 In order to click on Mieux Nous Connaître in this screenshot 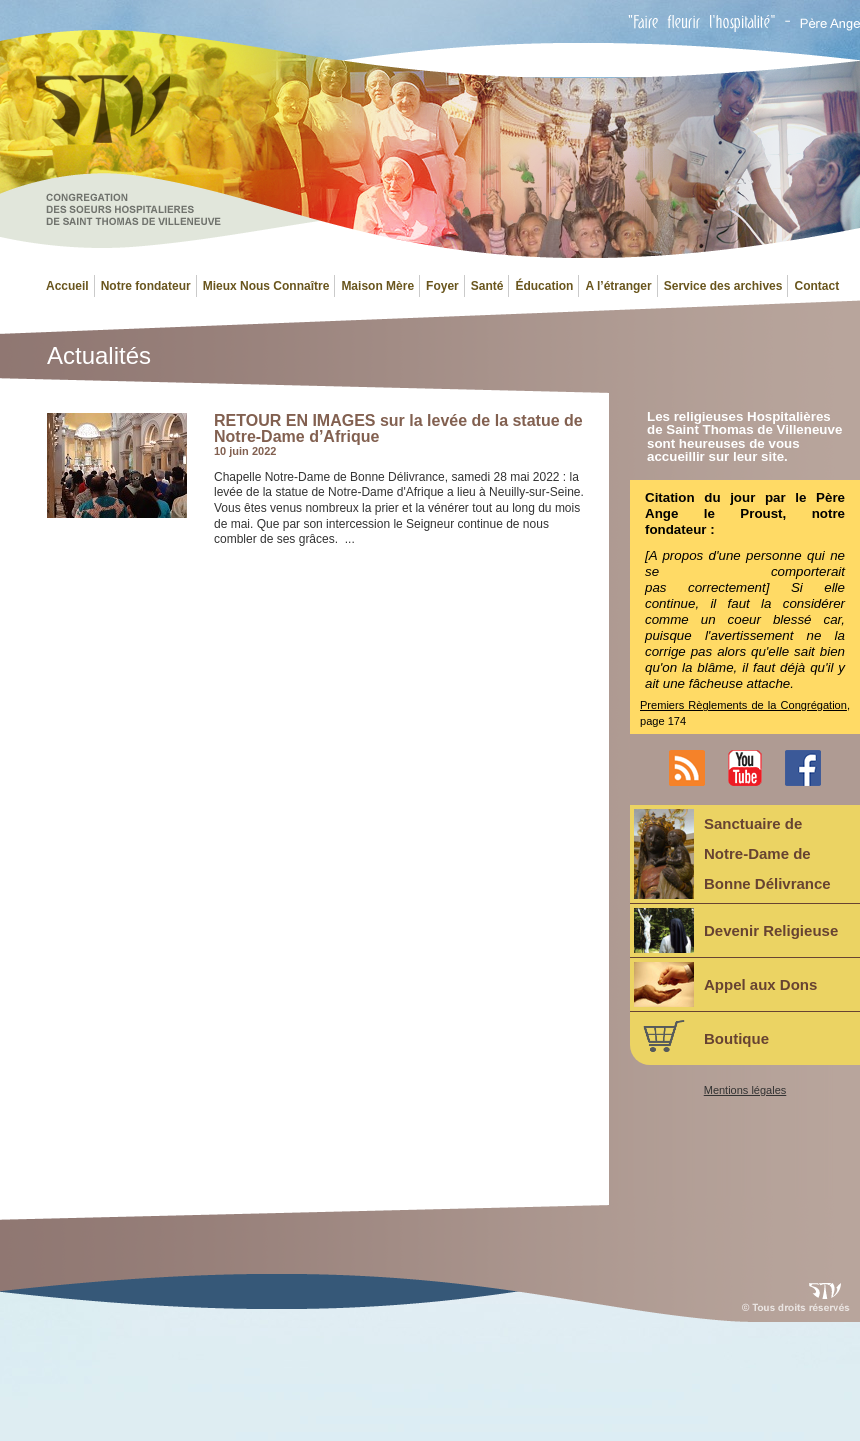, I will do `click(266, 286)`.